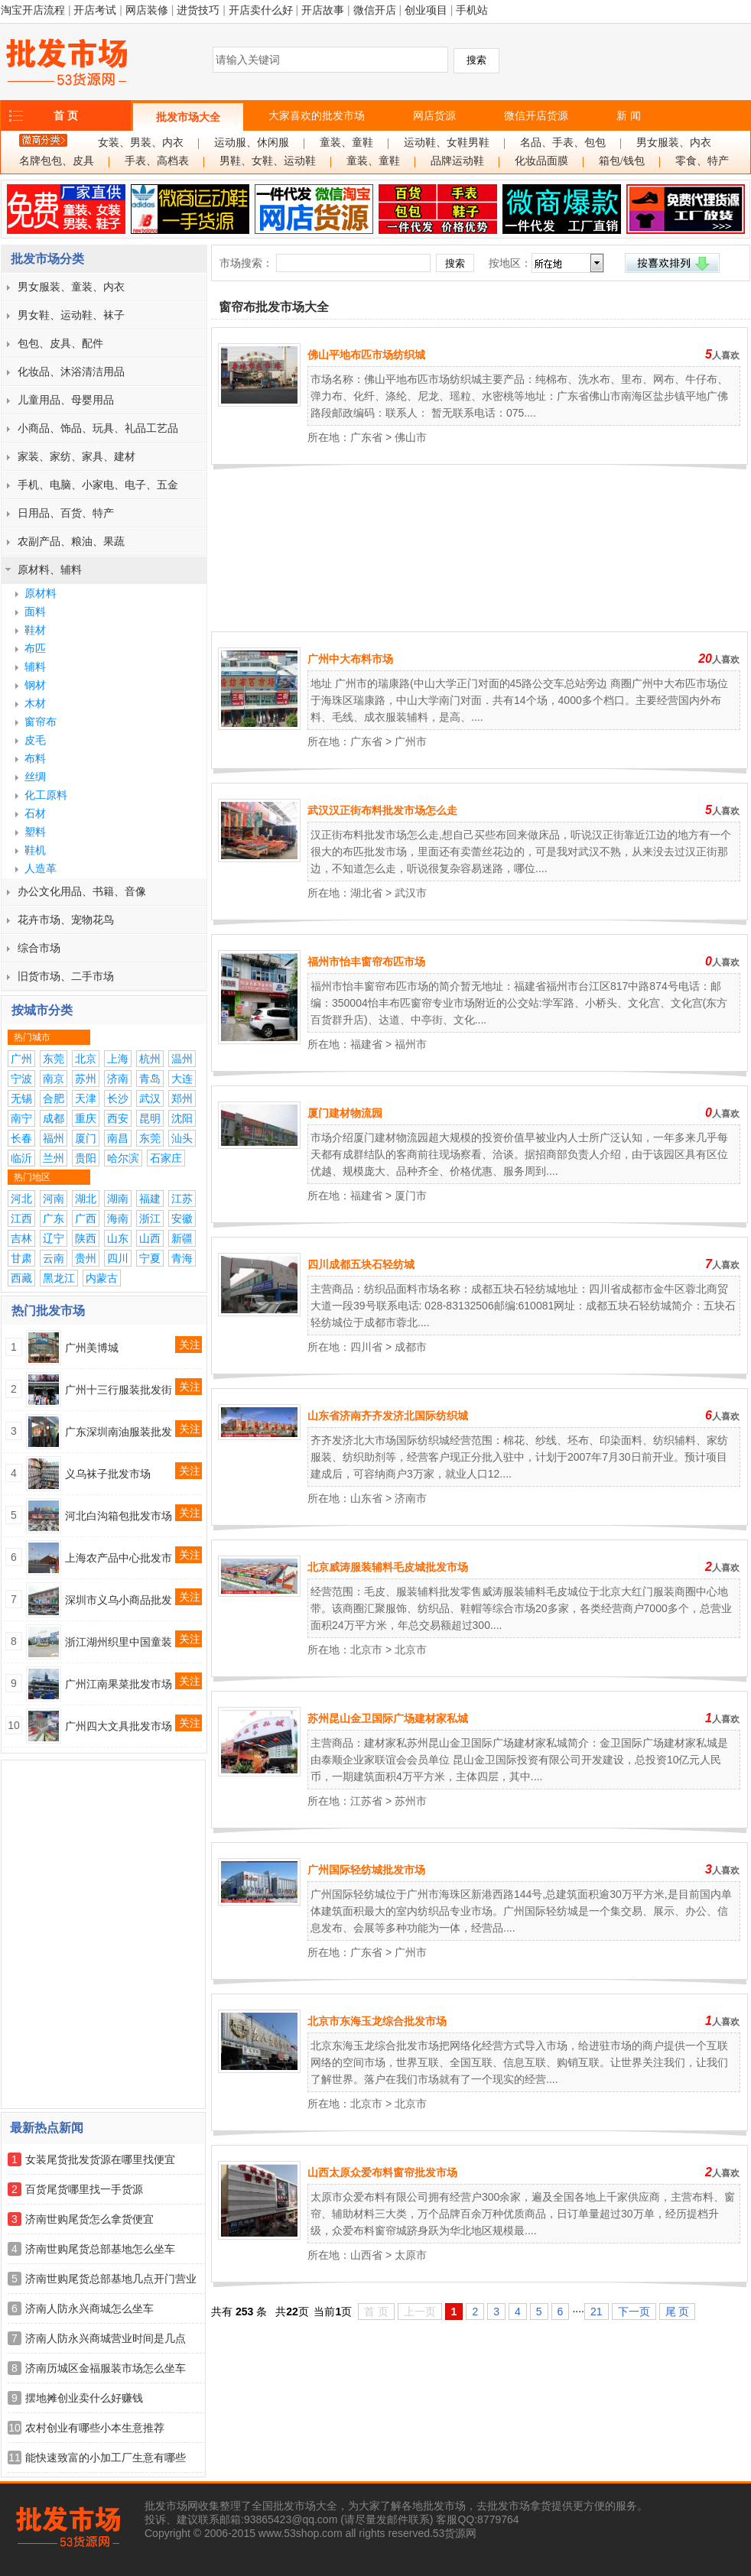 The width and height of the screenshot is (751, 2576). What do you see at coordinates (411, 741) in the screenshot?
I see `广州市` at bounding box center [411, 741].